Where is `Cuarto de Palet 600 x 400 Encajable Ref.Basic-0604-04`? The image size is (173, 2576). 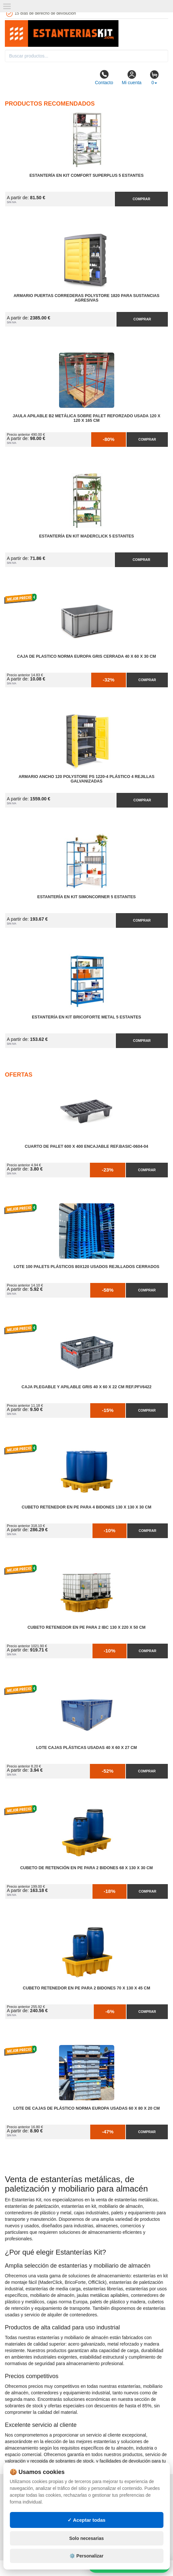 Cuarto de Palet 600 x 400 Encajable Ref.Basic-0604-04 is located at coordinates (86, 1146).